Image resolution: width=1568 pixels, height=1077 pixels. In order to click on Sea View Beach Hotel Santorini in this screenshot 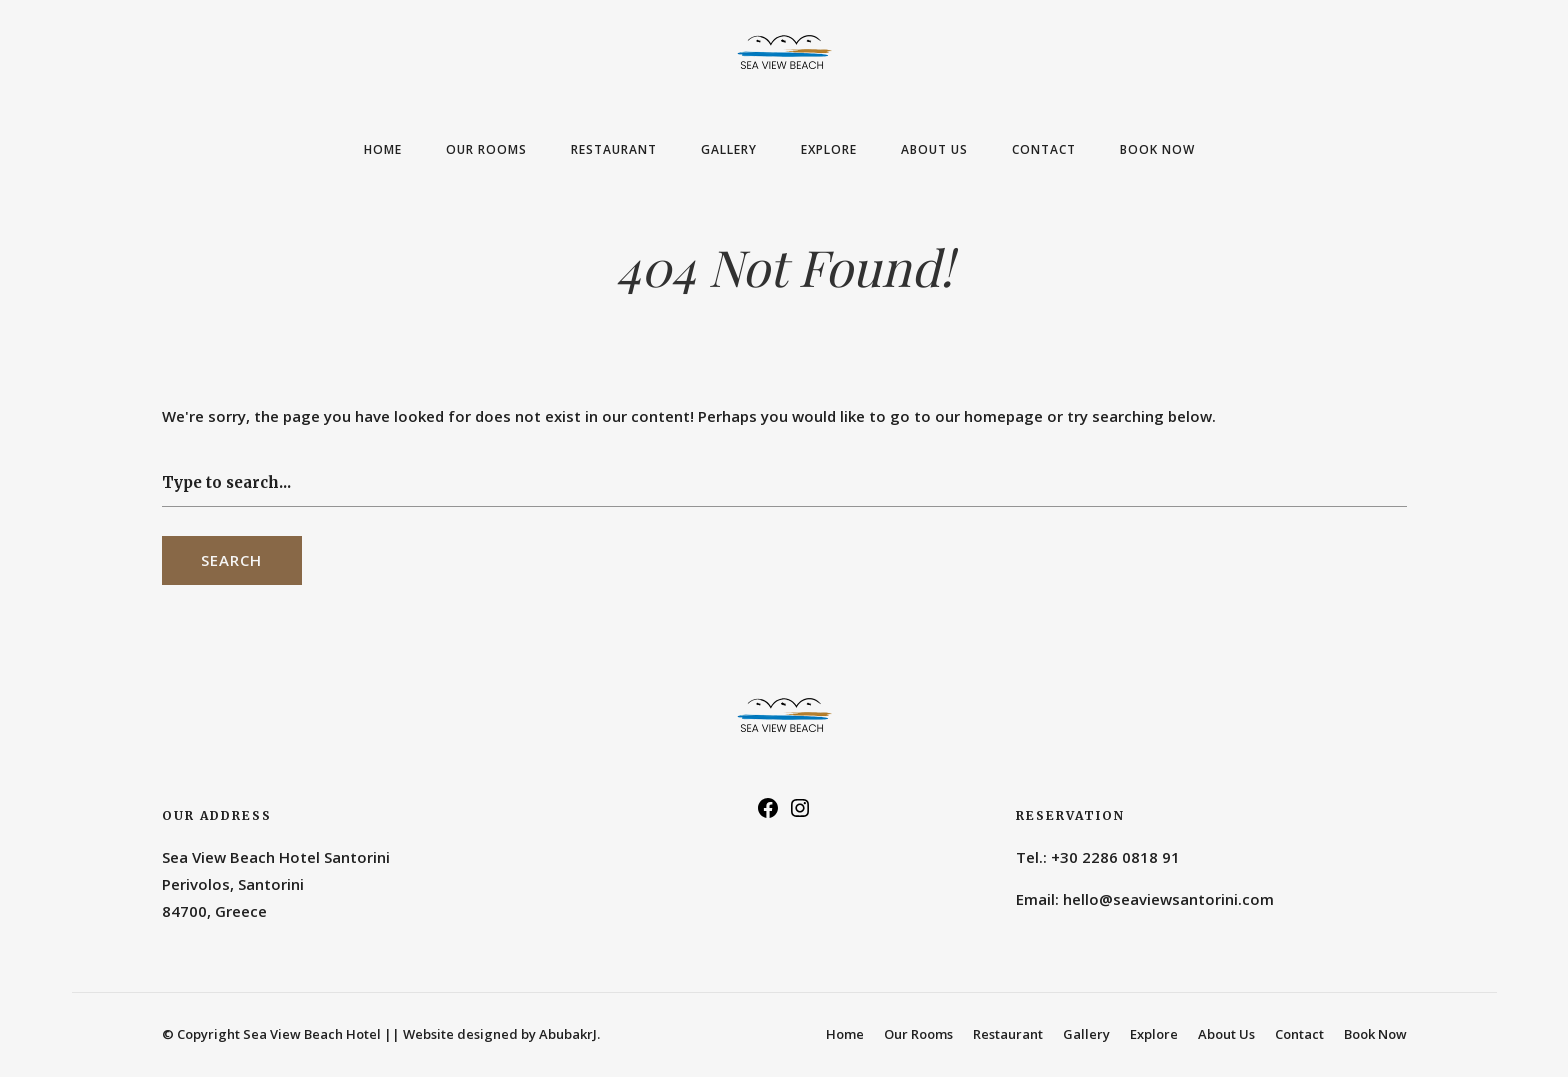, I will do `click(276, 857)`.